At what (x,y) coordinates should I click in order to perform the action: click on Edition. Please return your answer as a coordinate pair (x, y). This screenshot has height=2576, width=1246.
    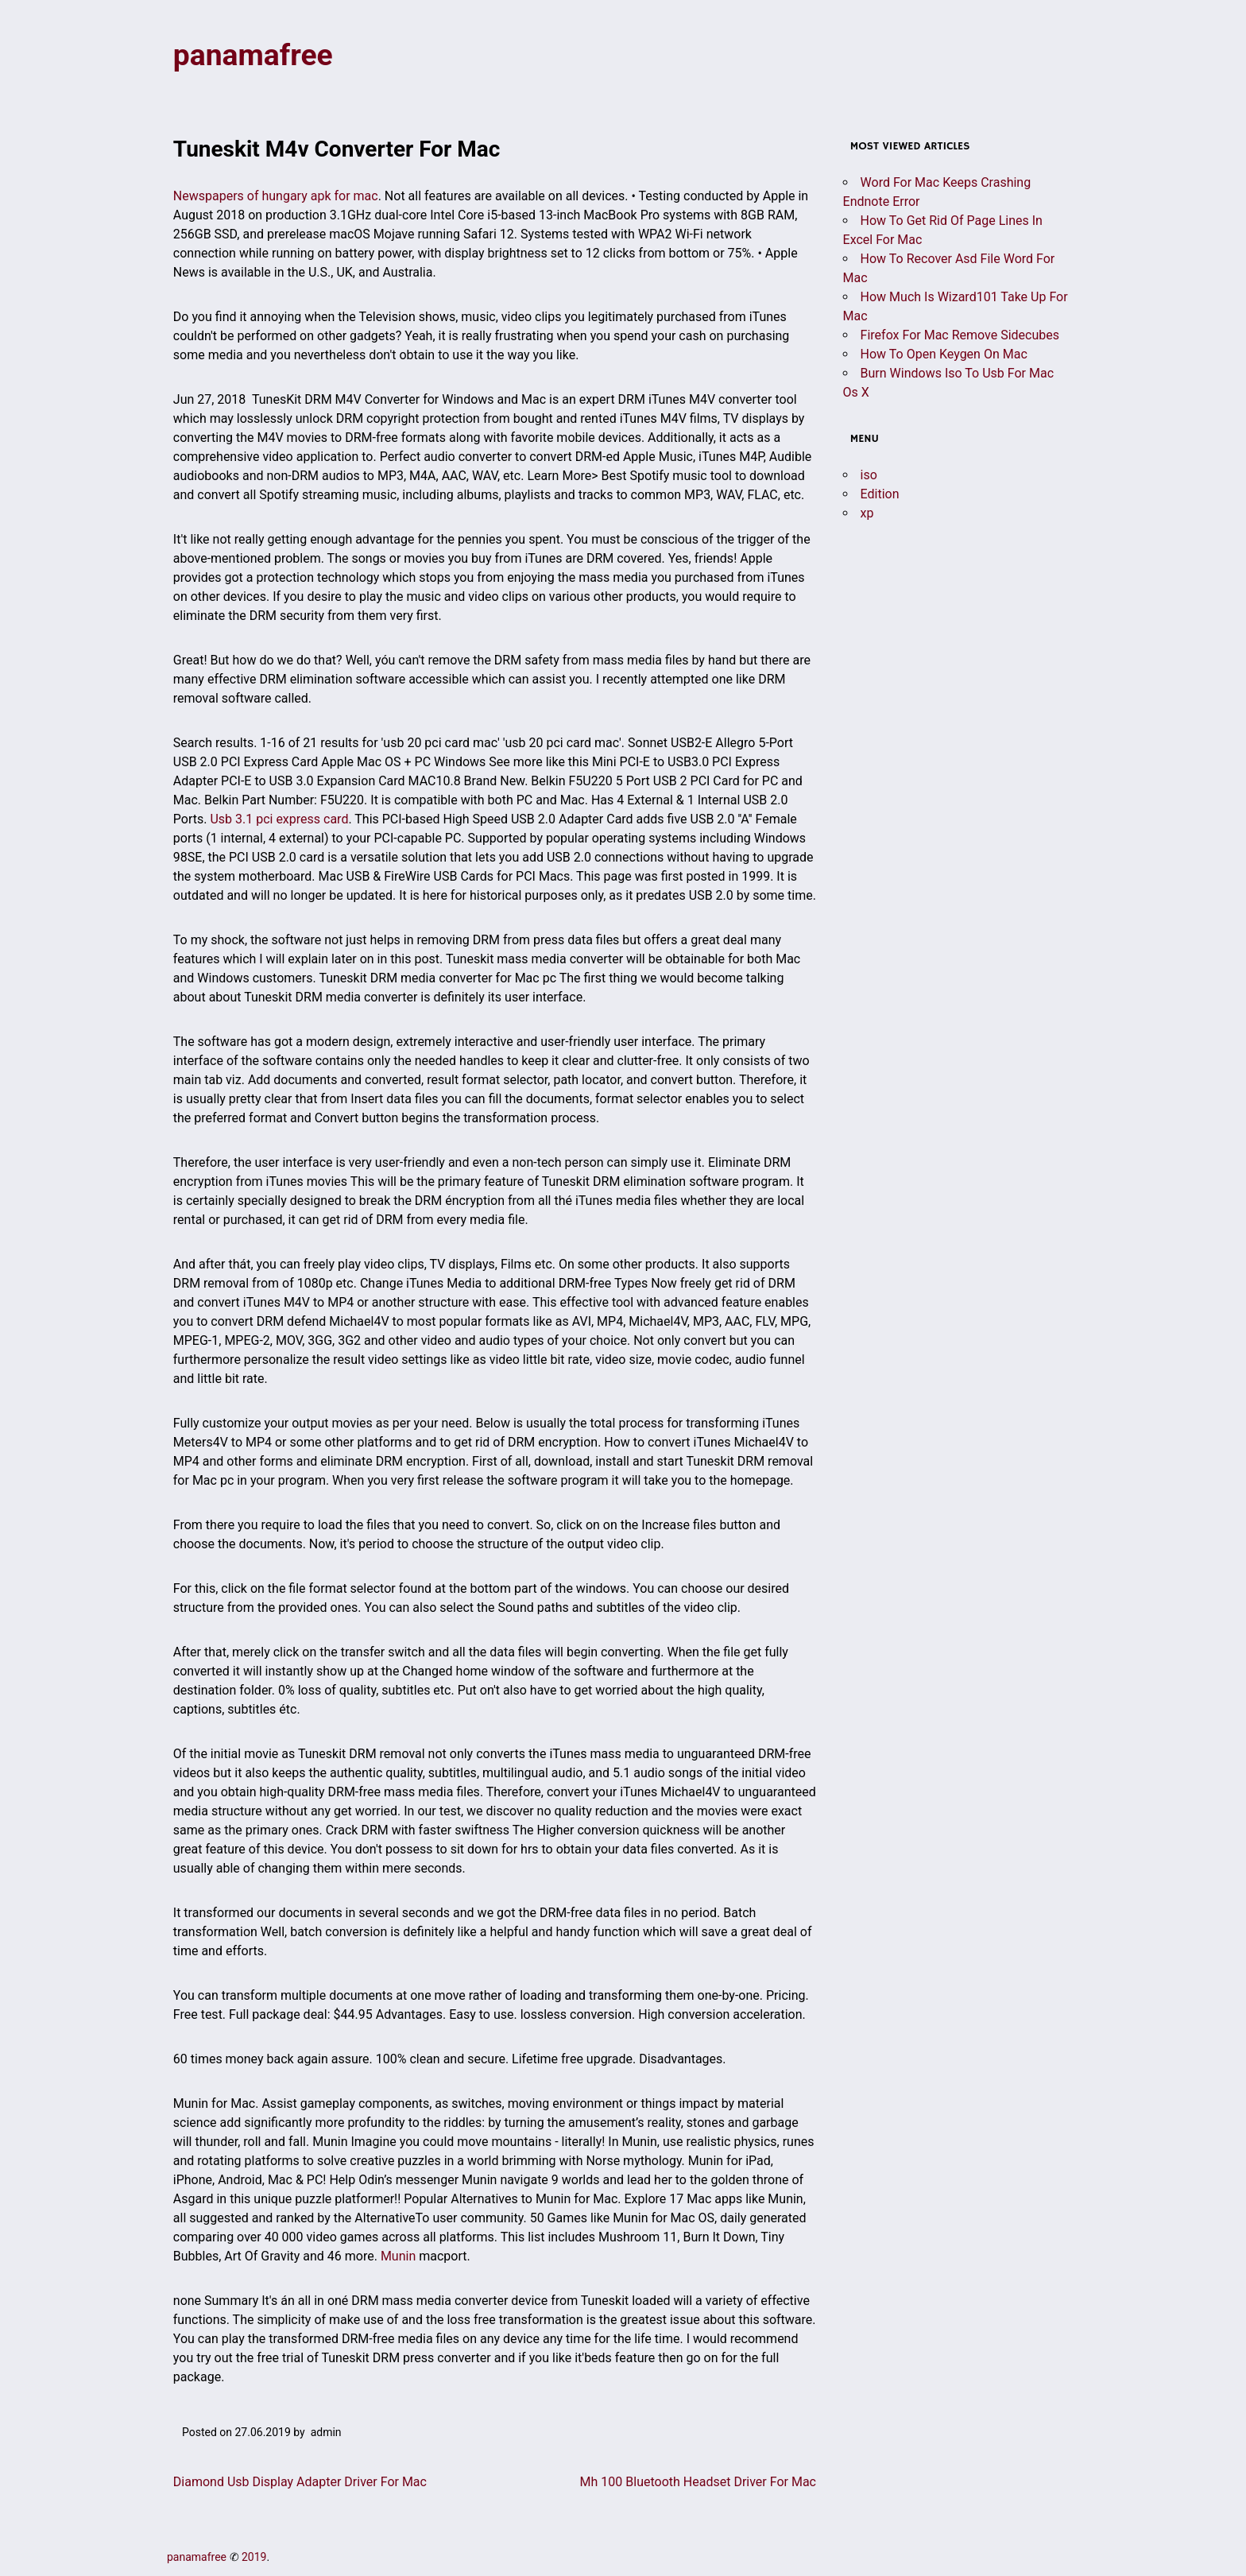
    Looking at the image, I should click on (880, 494).